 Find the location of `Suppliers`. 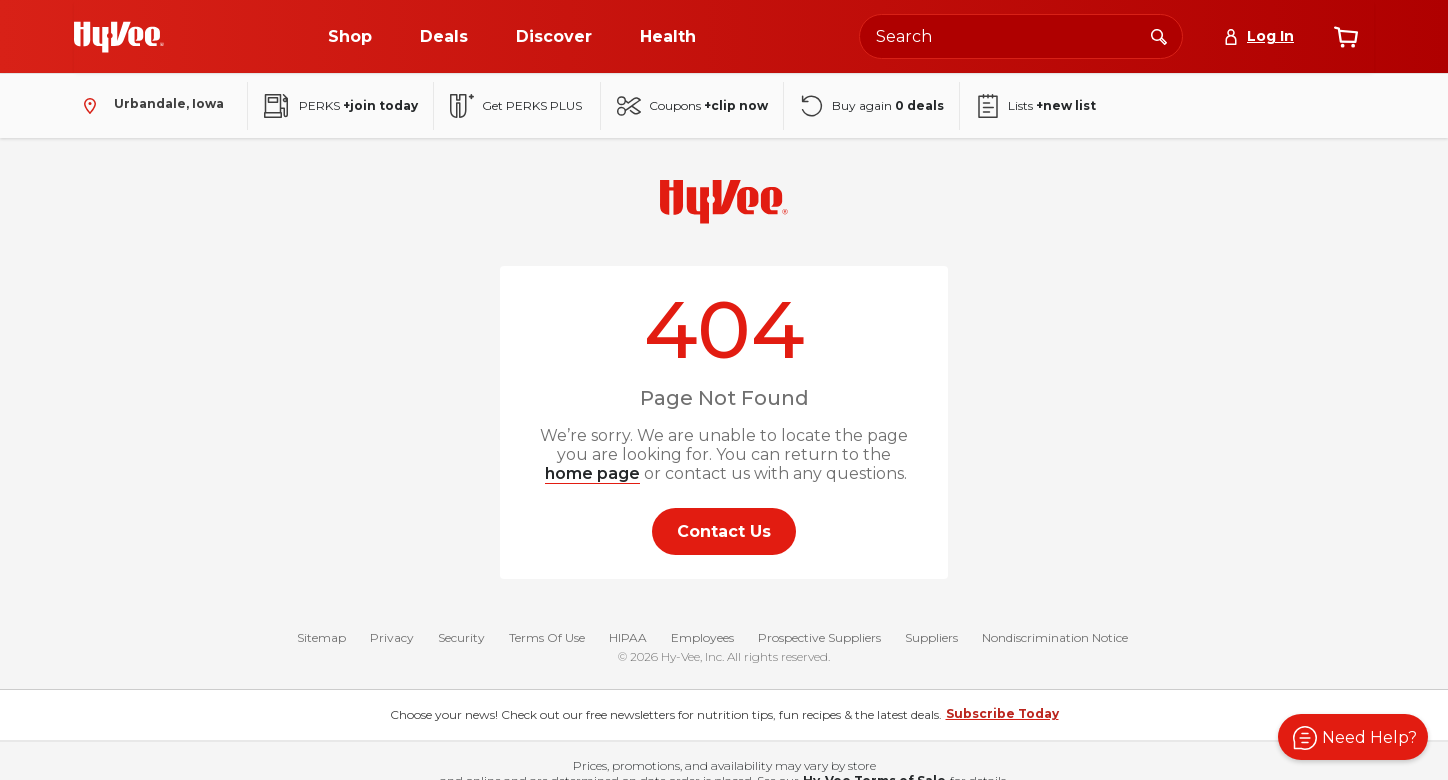

Suppliers is located at coordinates (931, 639).